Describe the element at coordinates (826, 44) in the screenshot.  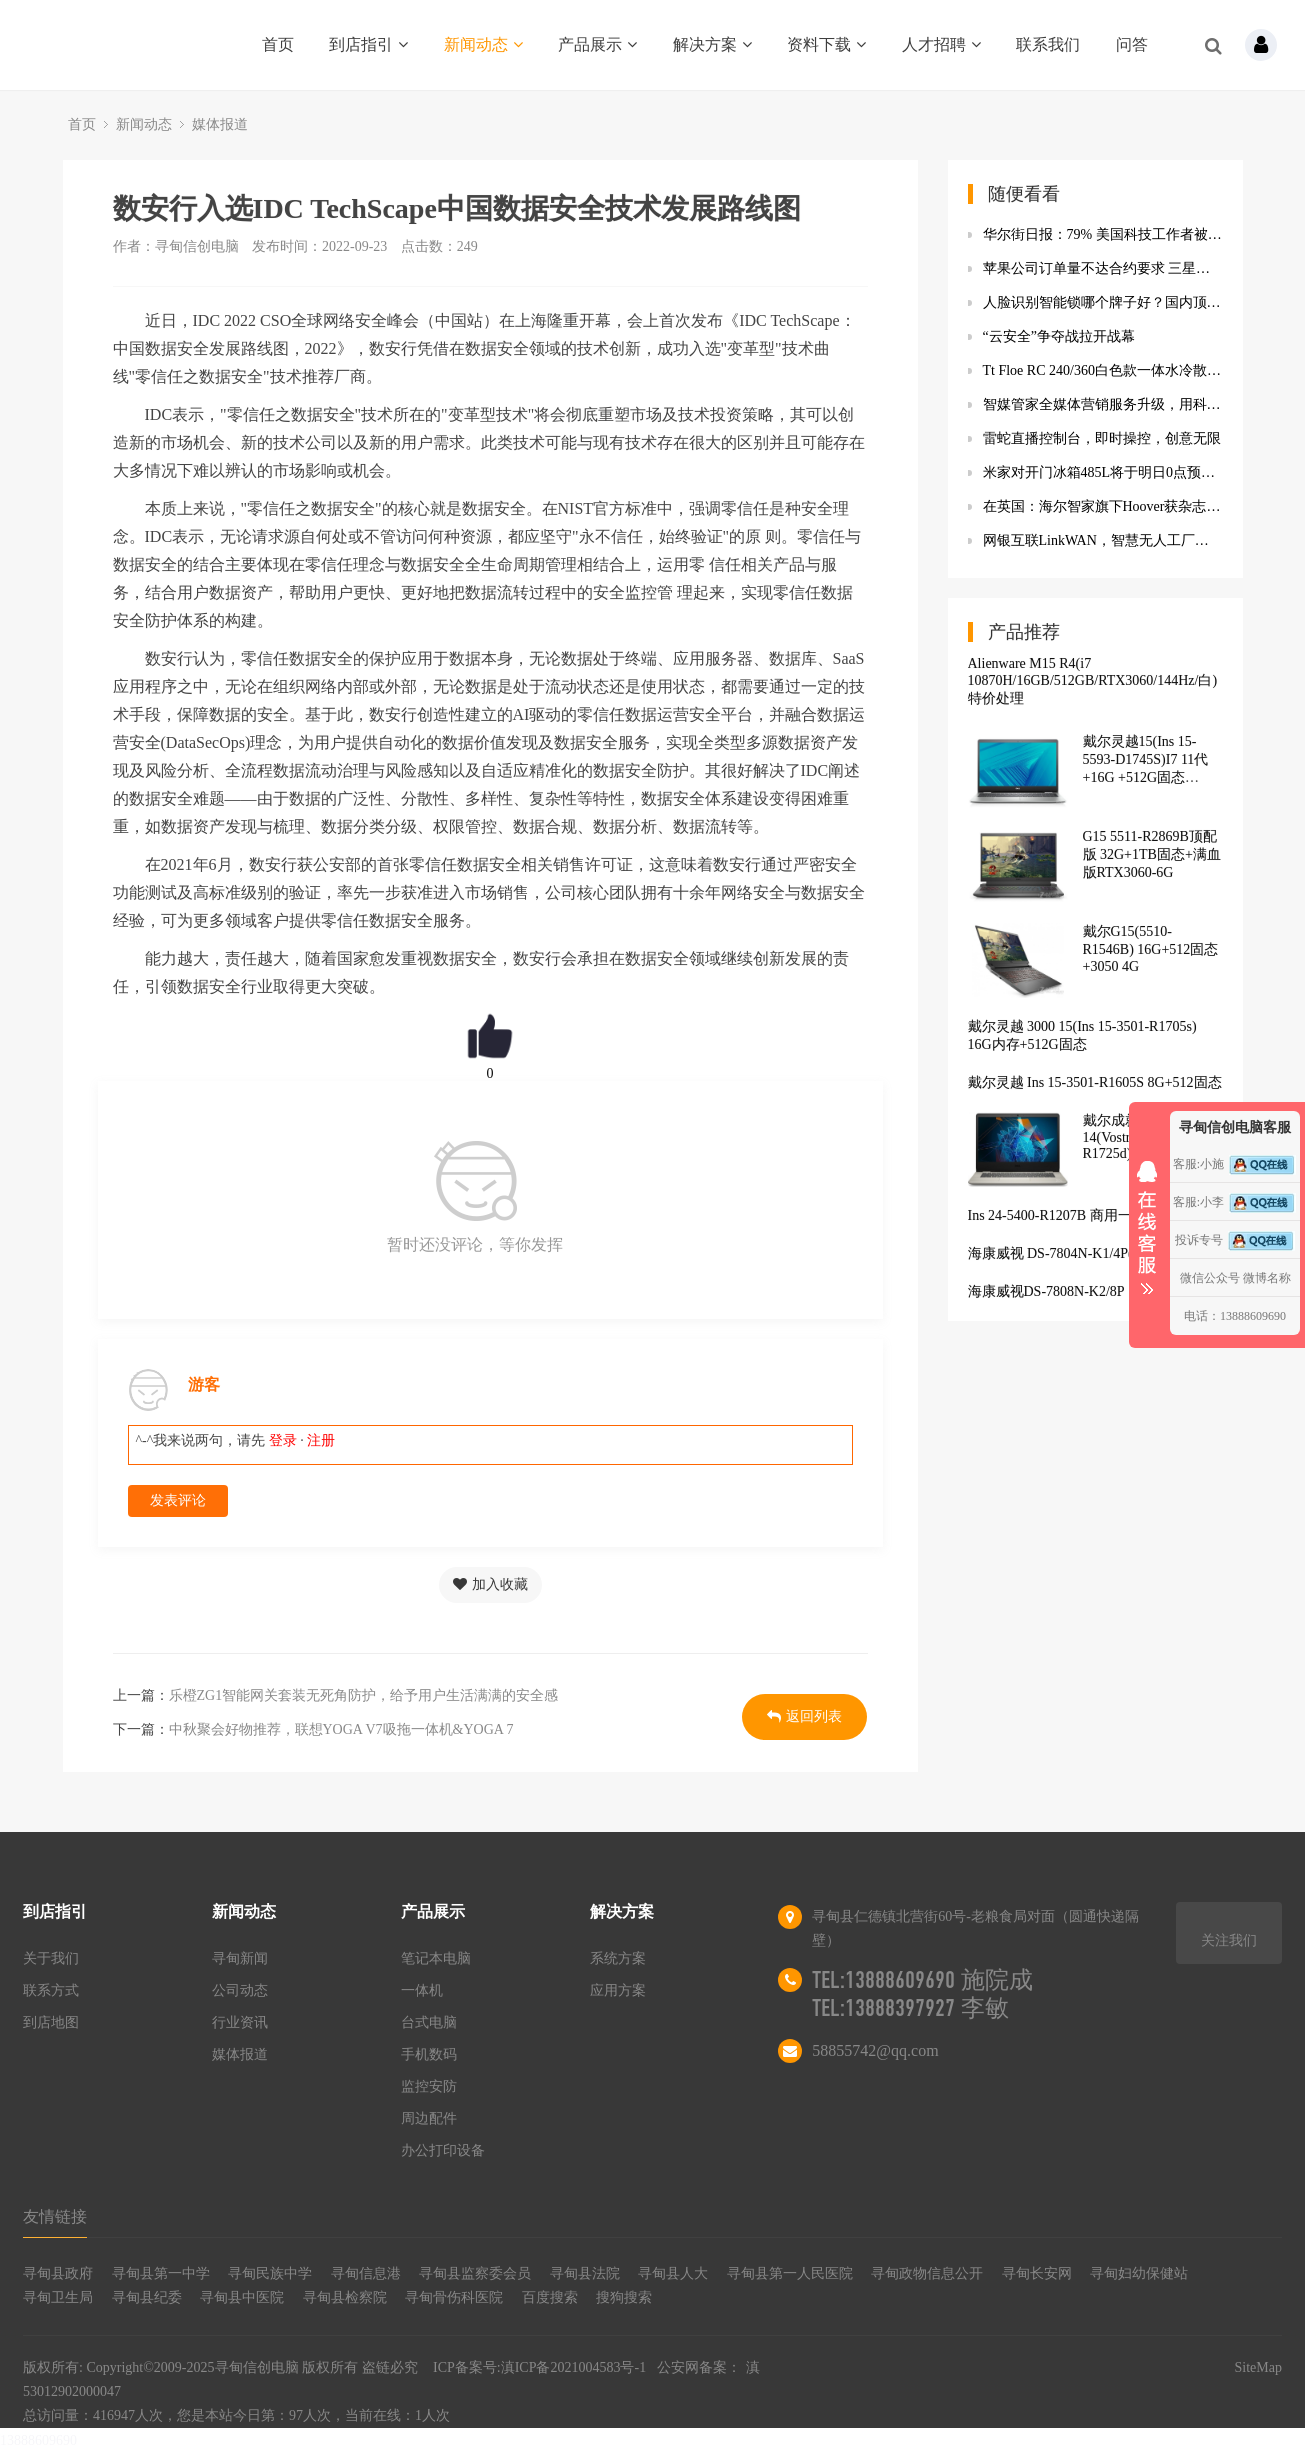
I see `资料下载` at that location.